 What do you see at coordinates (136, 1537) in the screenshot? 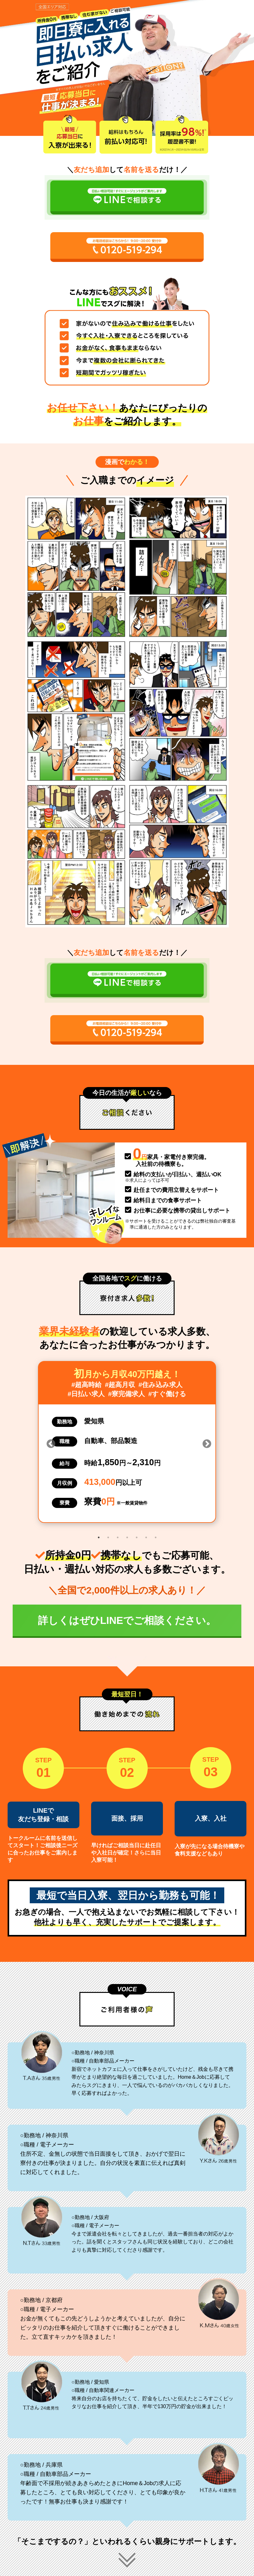
I see `5 [tab]` at bounding box center [136, 1537].